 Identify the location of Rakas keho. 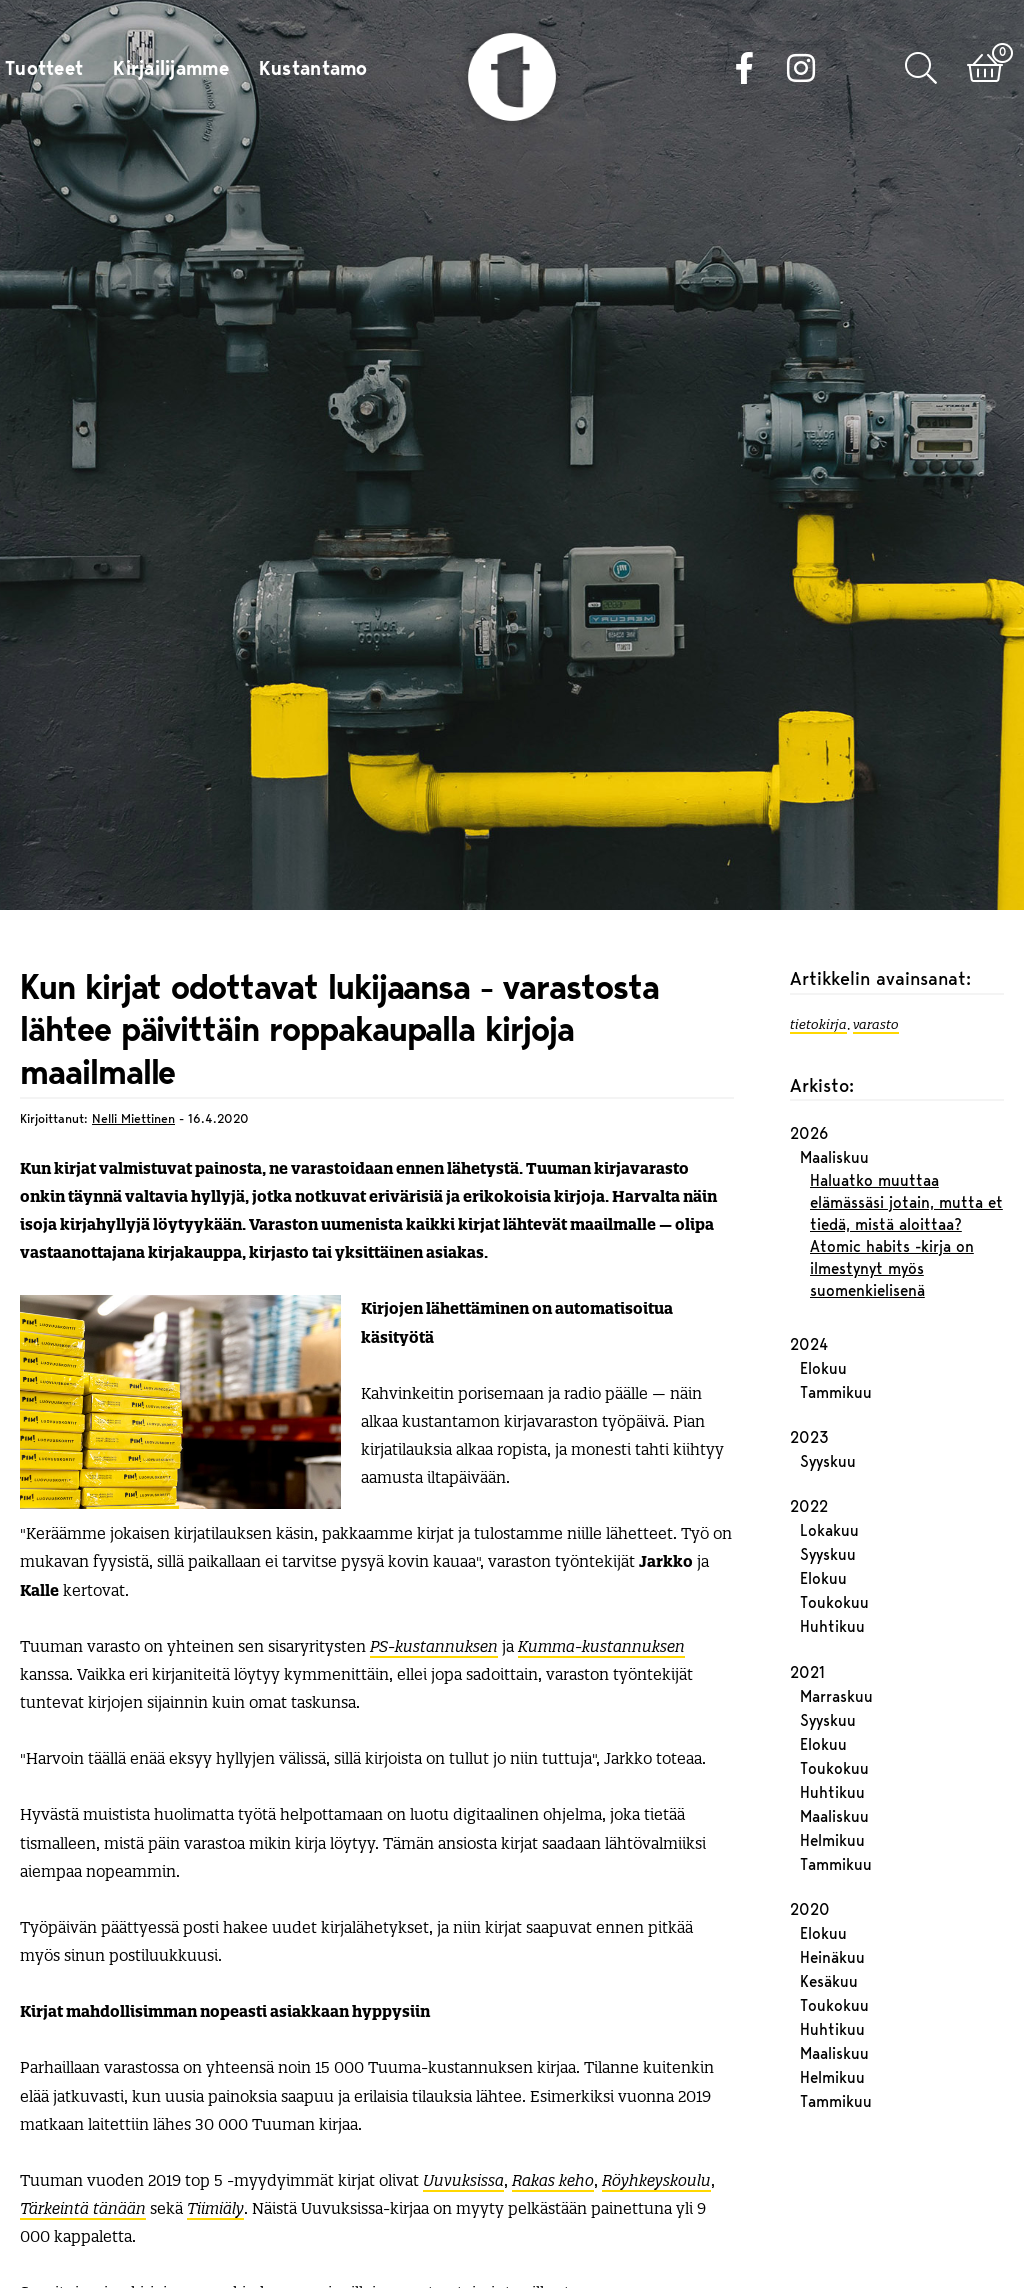
(553, 2084).